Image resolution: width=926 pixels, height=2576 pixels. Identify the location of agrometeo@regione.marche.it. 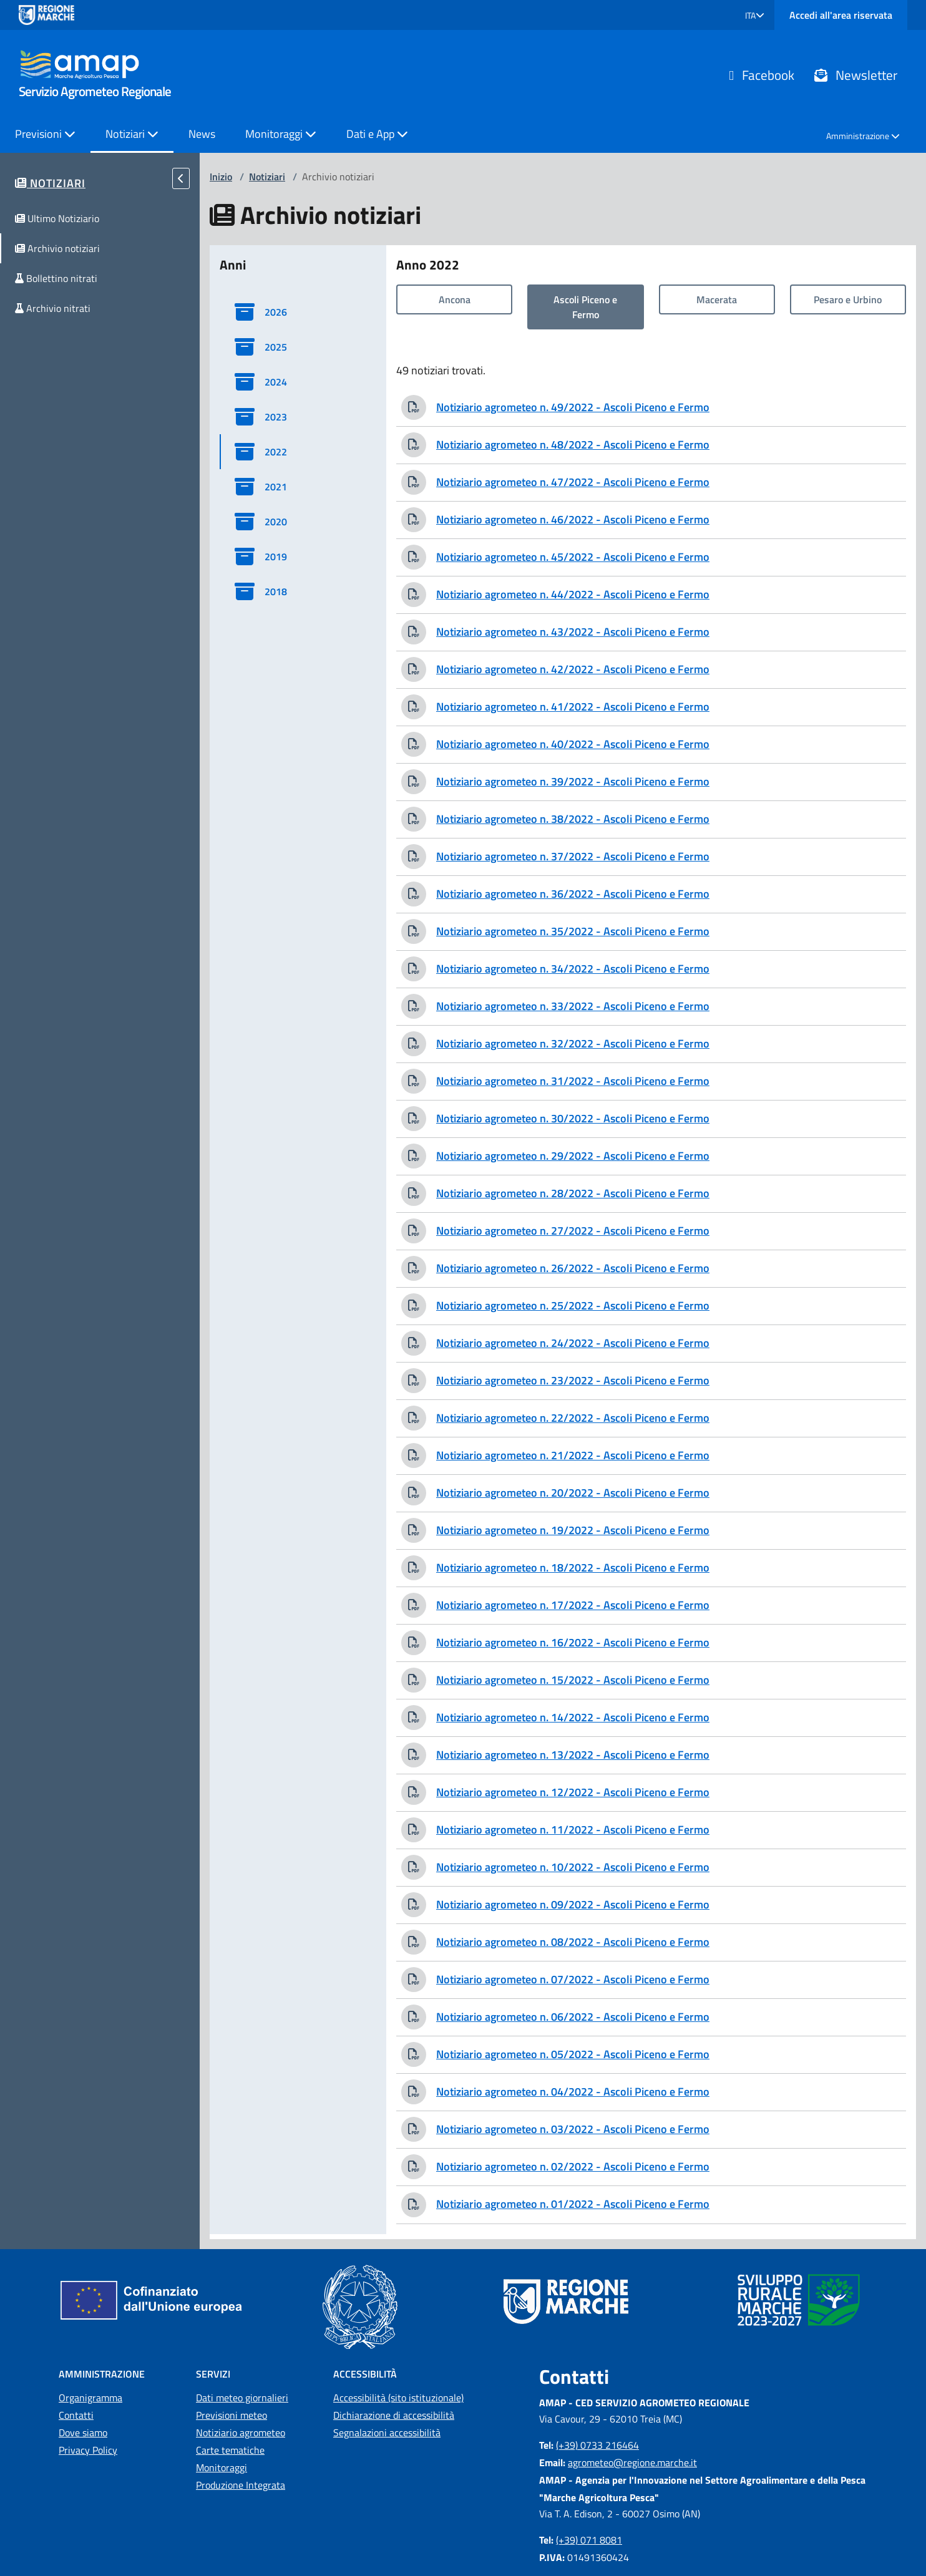
(632, 2462).